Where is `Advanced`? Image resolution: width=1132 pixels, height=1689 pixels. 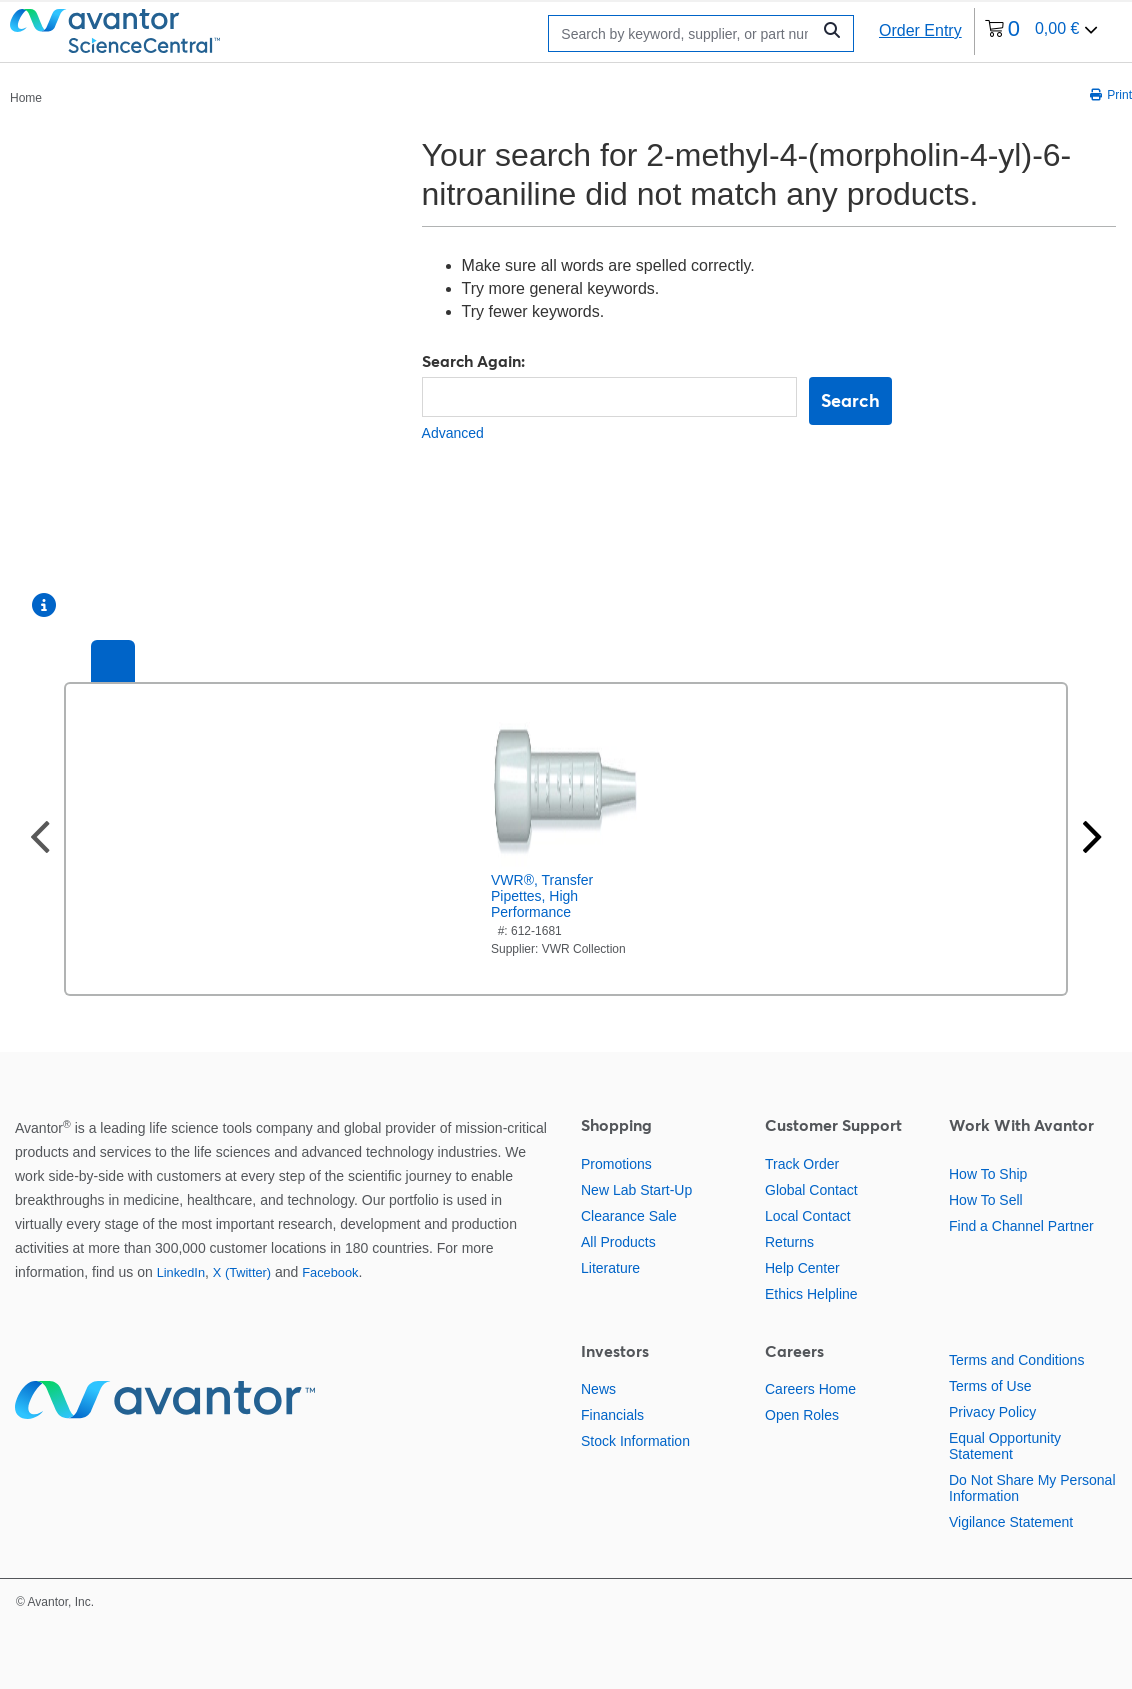
Advanced is located at coordinates (453, 433).